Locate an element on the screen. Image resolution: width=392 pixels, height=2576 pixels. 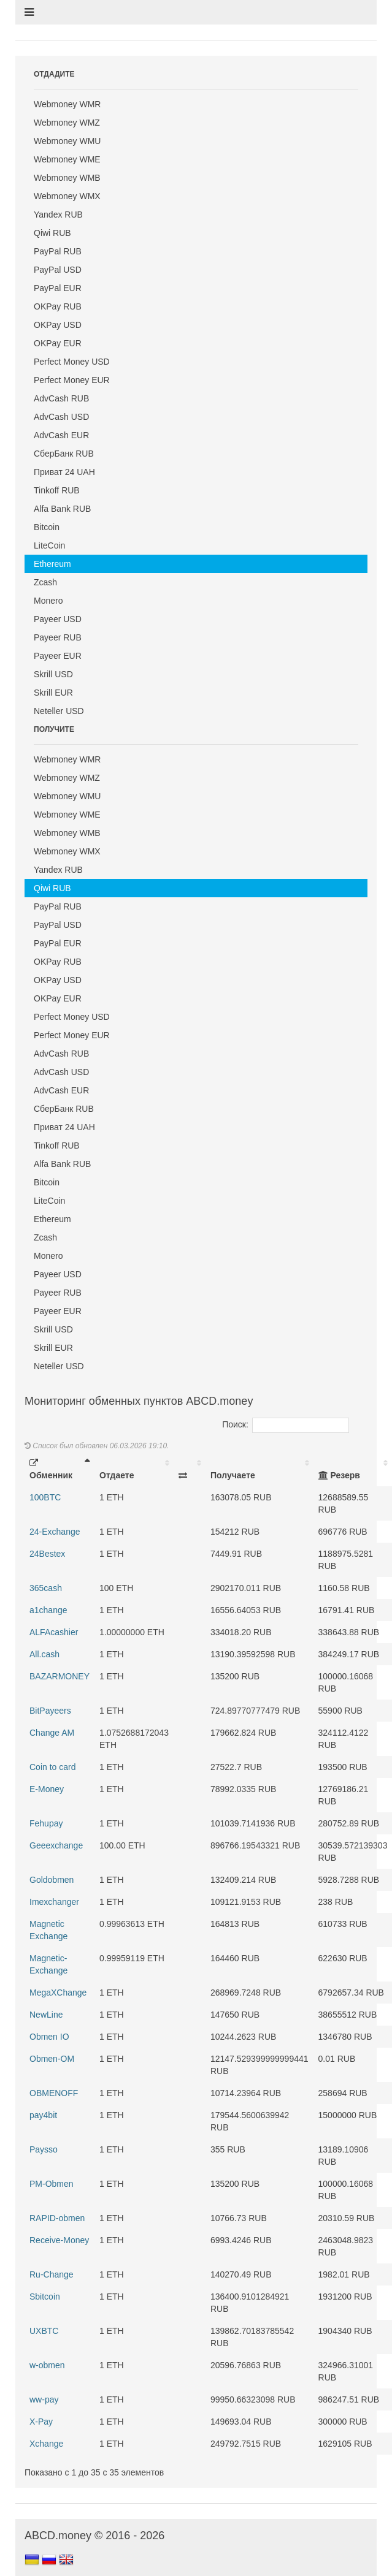
Payeer RUB is located at coordinates (58, 637).